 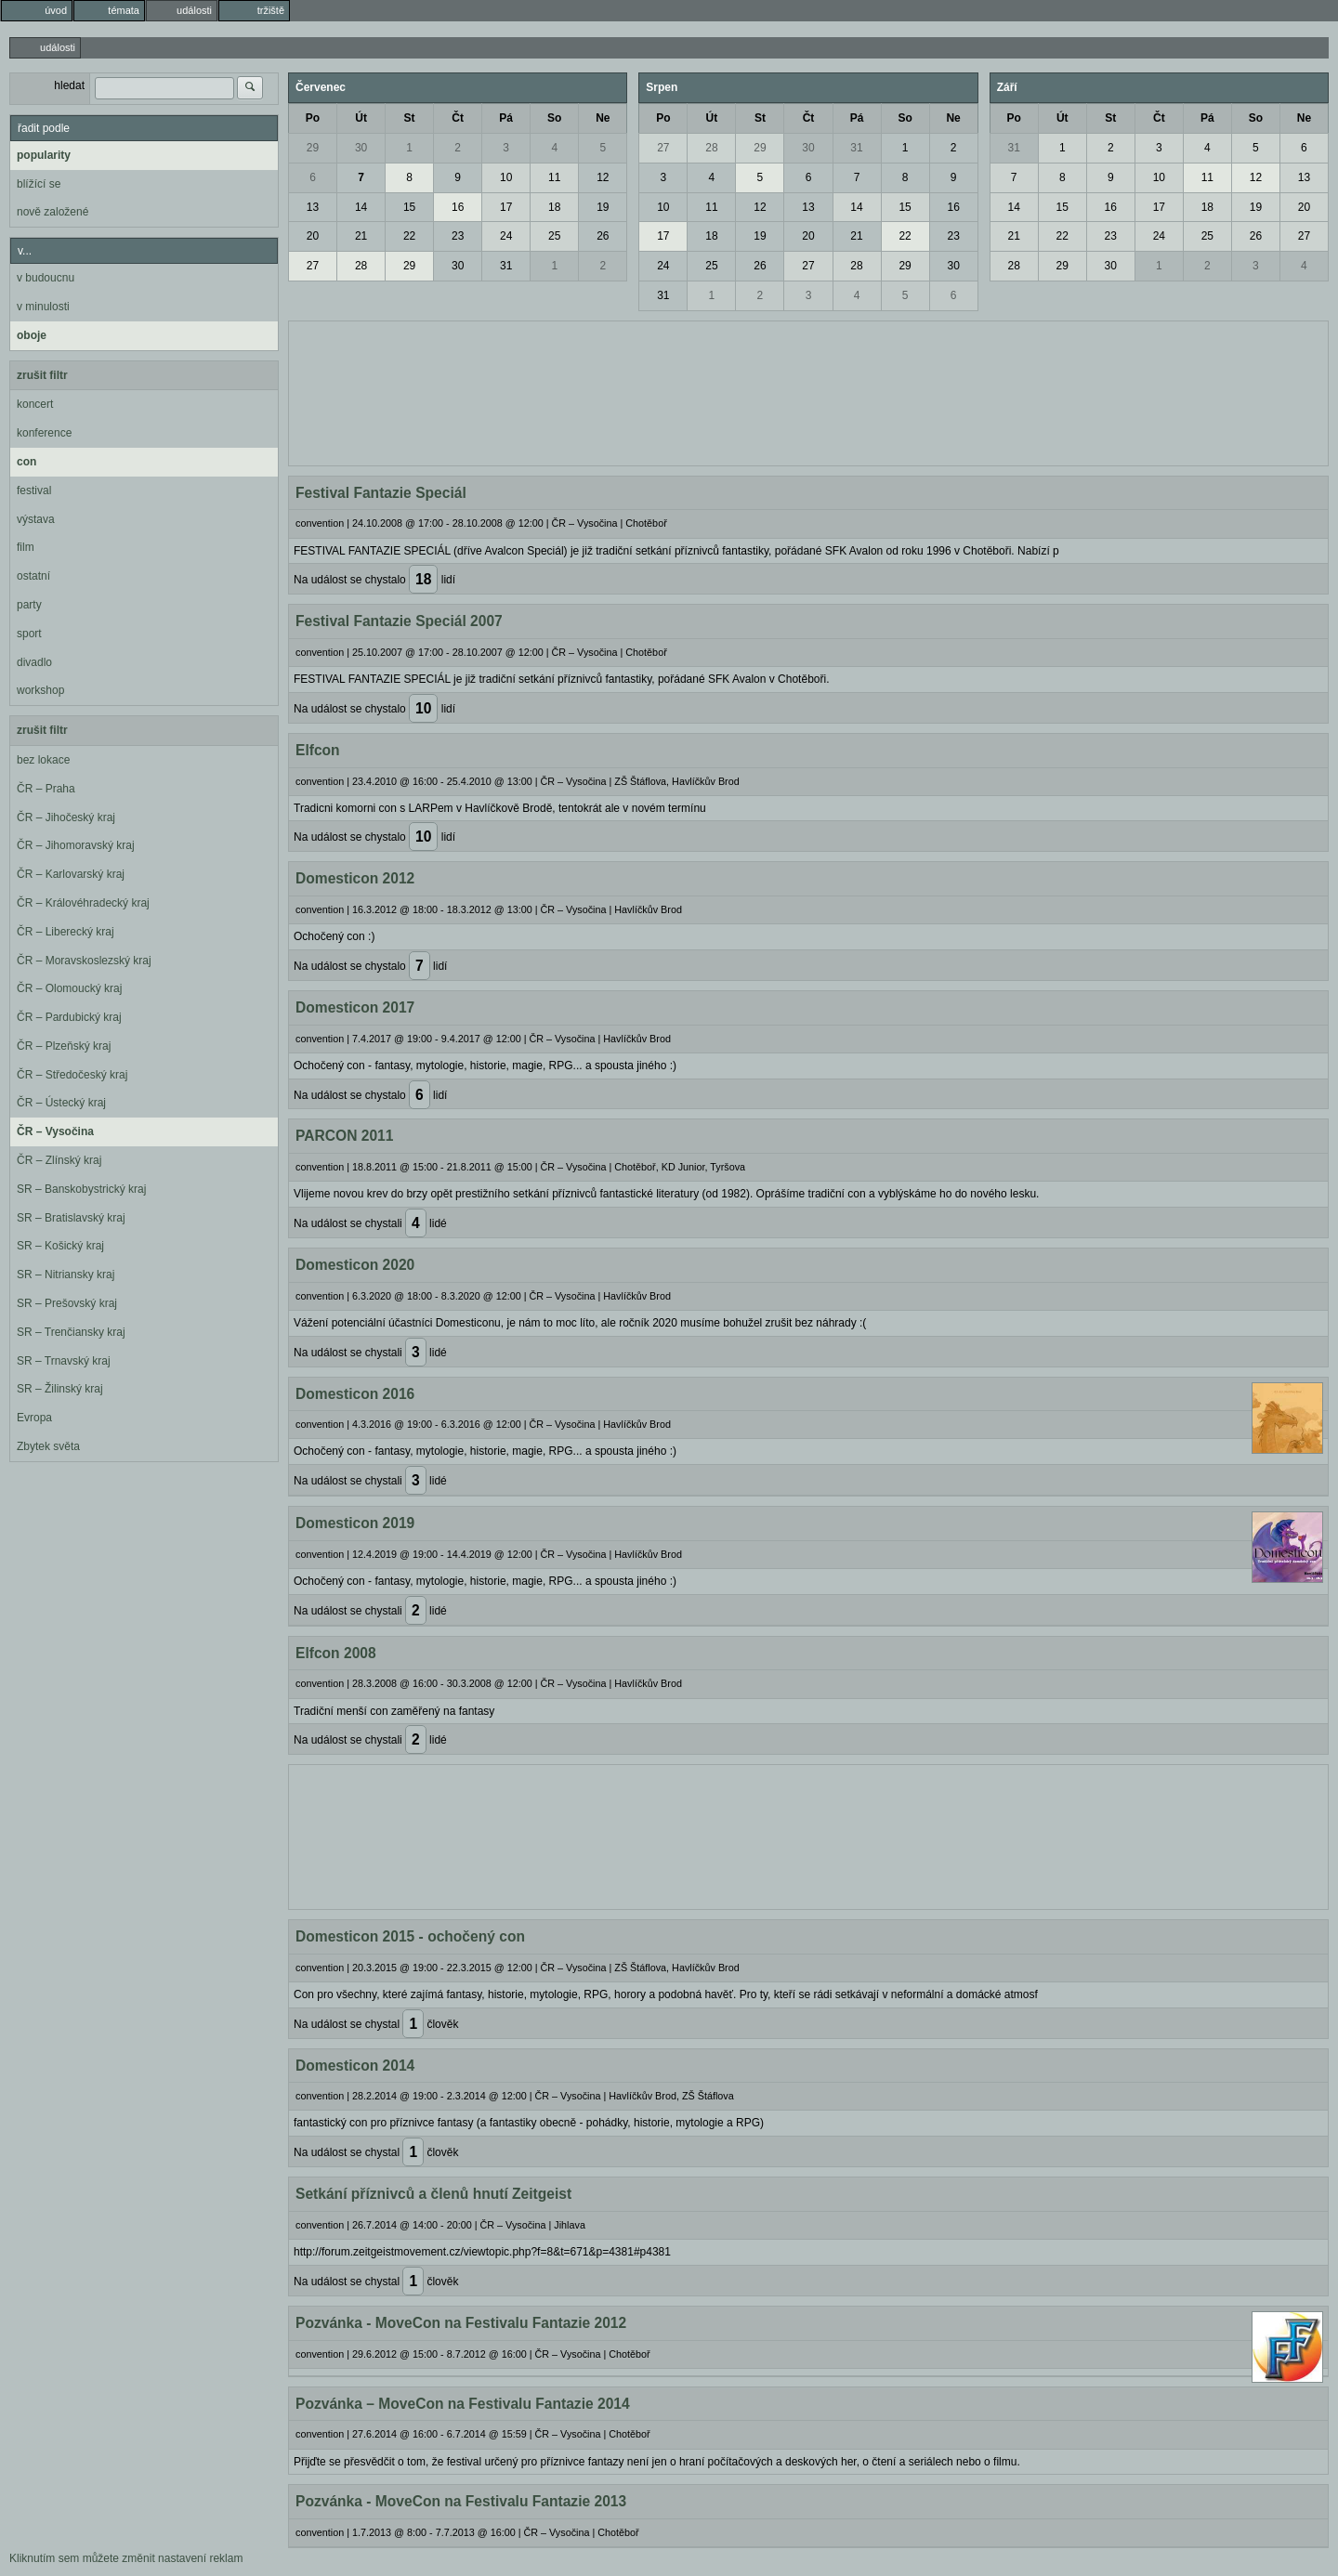 What do you see at coordinates (506, 177) in the screenshot?
I see `10` at bounding box center [506, 177].